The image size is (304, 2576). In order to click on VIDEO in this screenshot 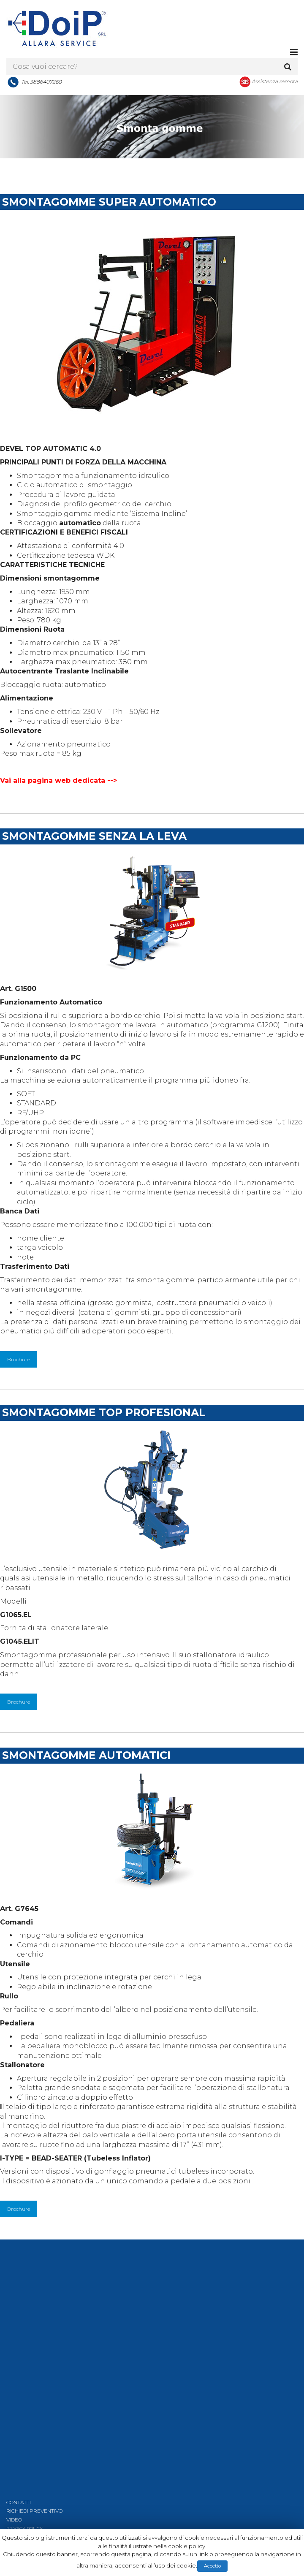, I will do `click(14, 2523)`.